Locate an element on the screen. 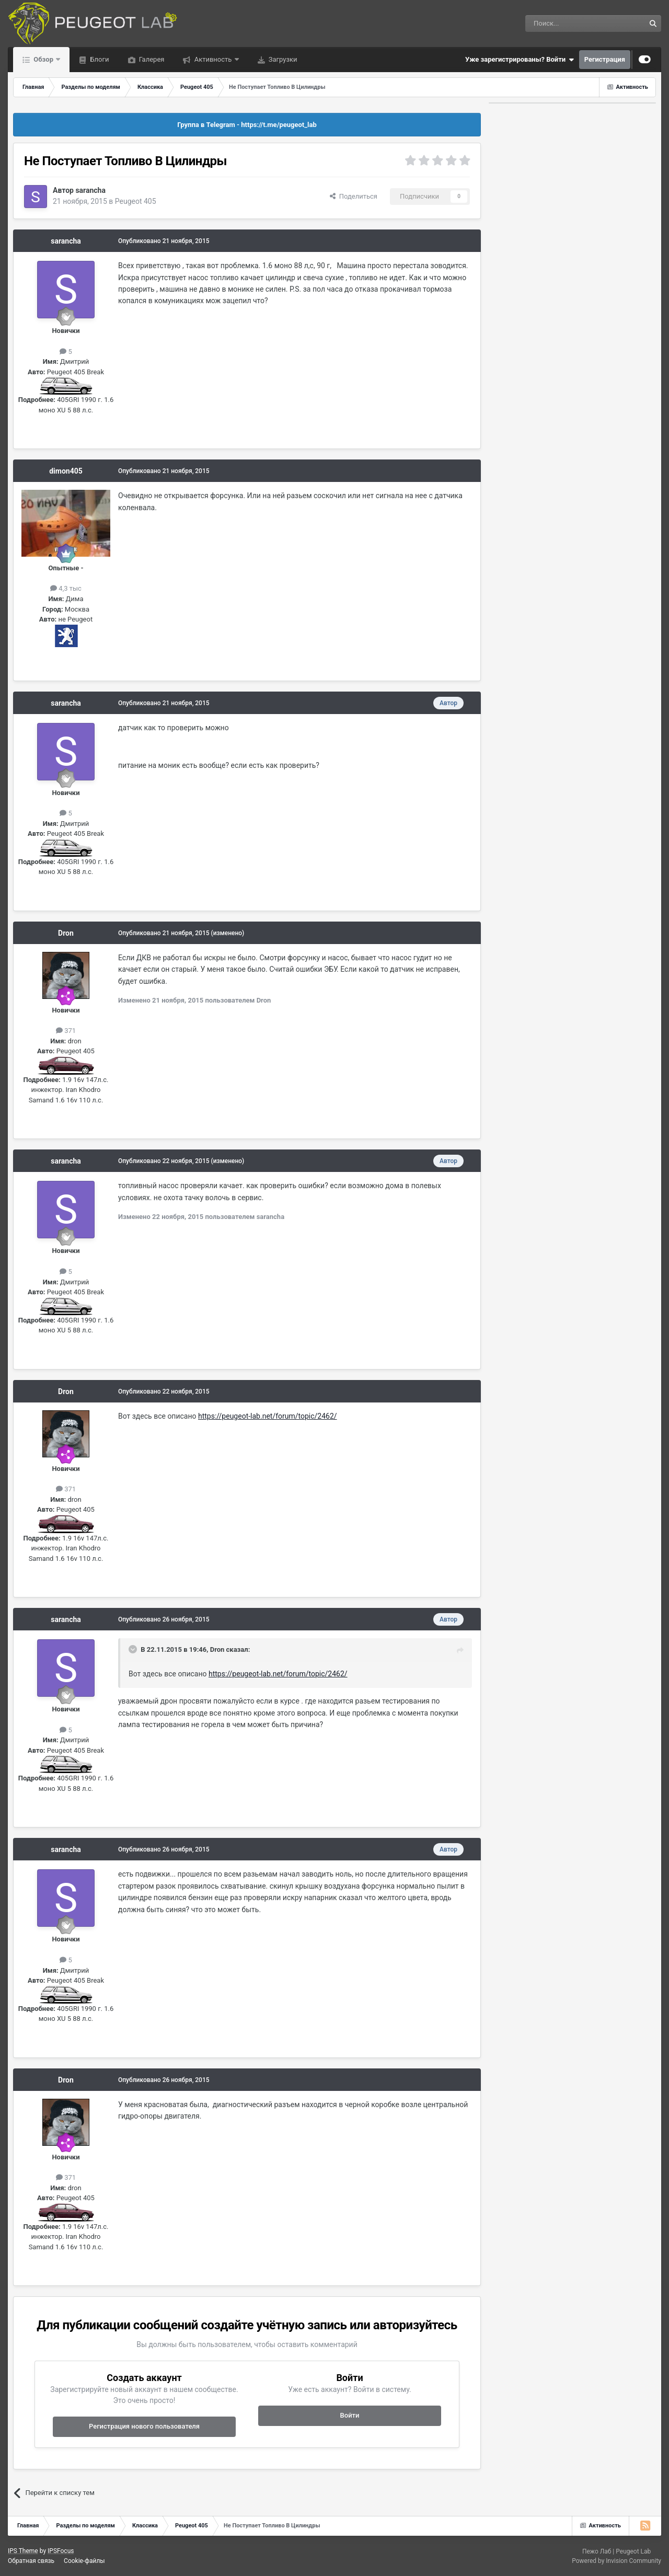 The height and width of the screenshot is (2576, 669). Обзор is located at coordinates (43, 59).